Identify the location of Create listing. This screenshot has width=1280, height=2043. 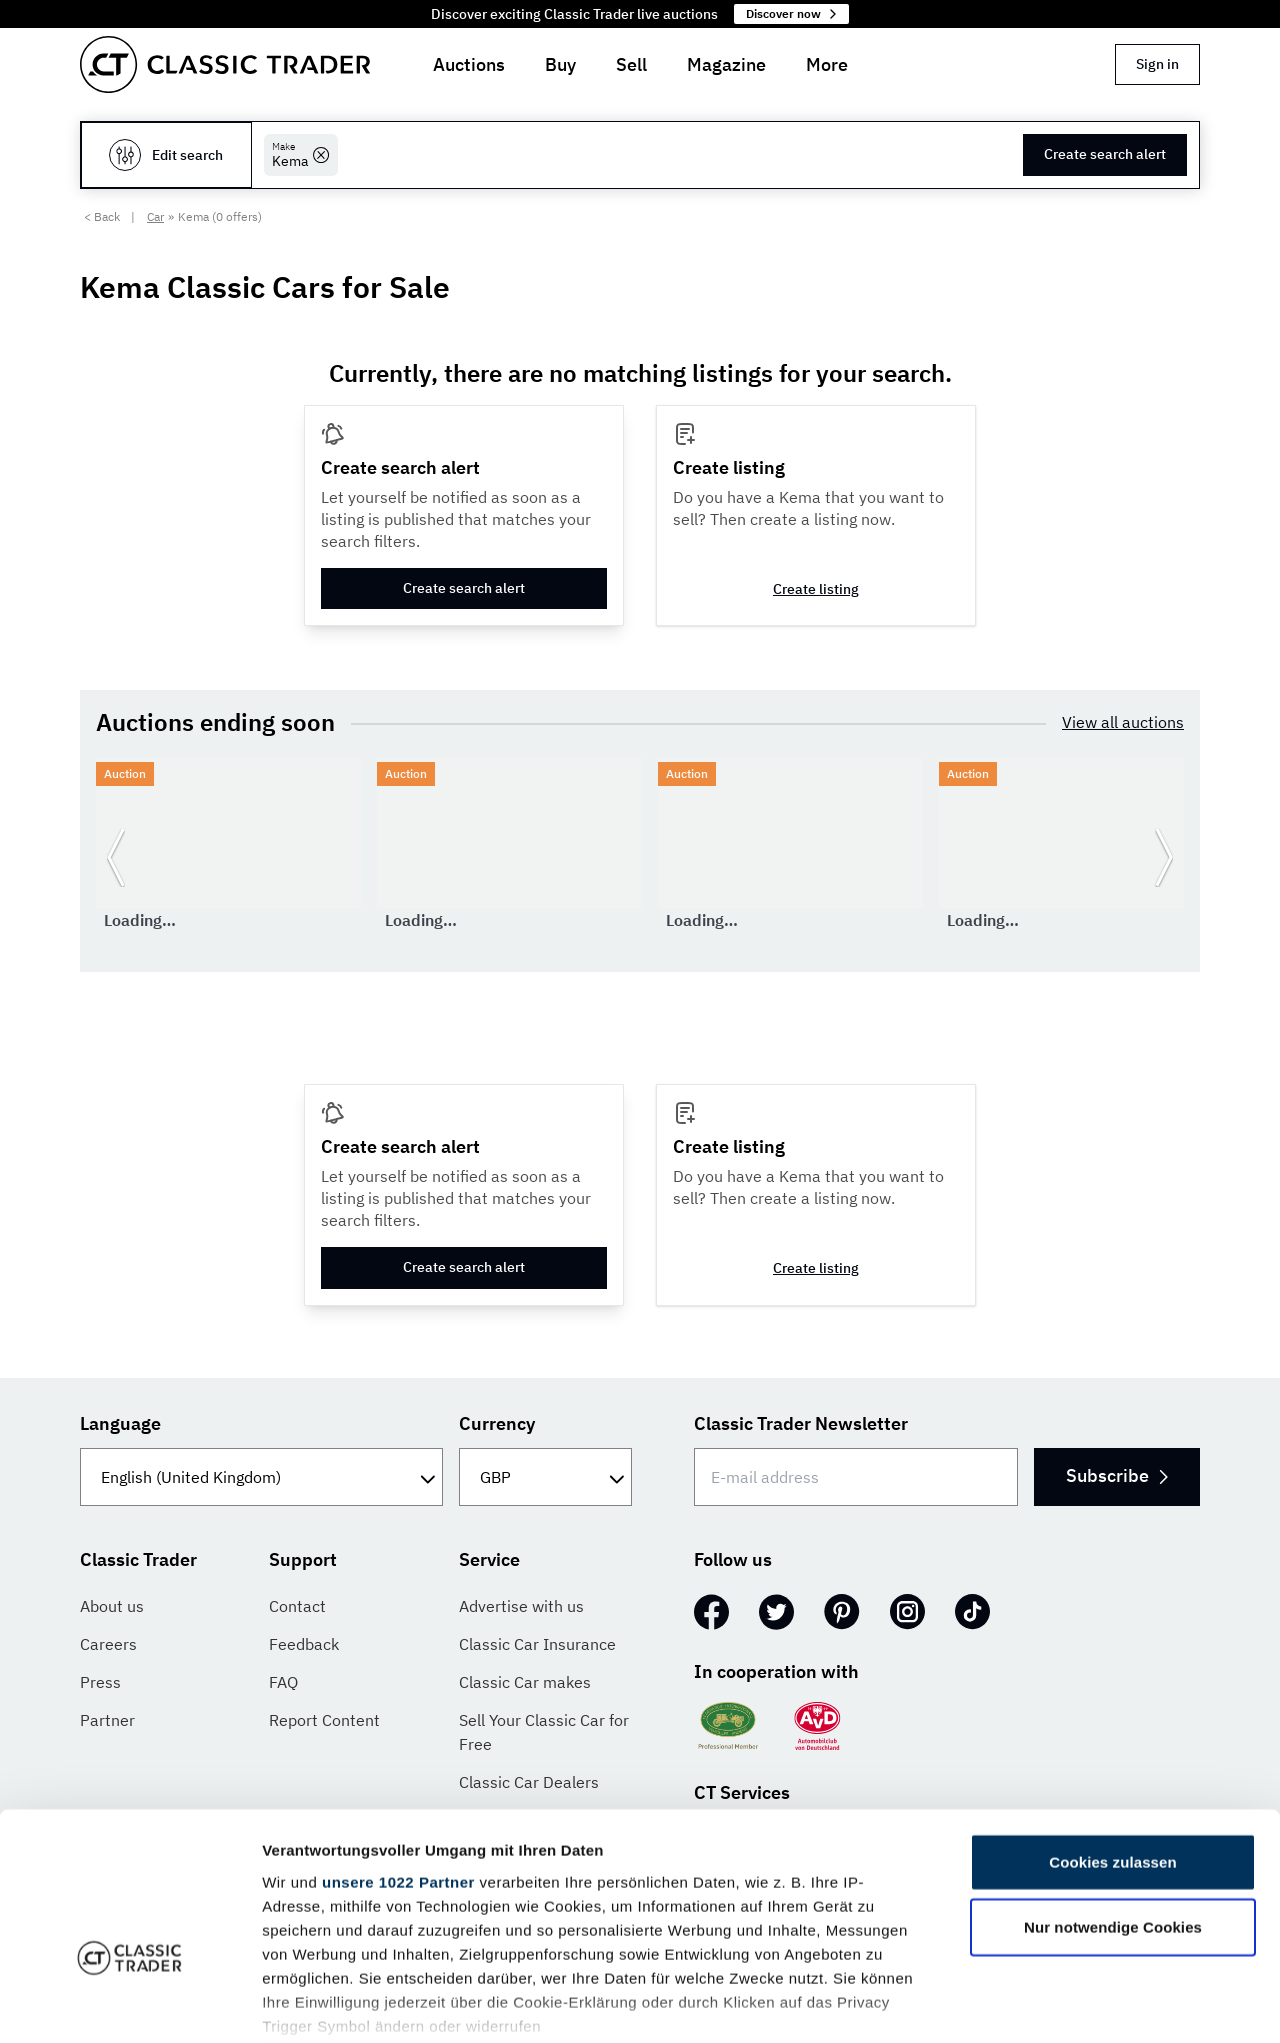
(816, 589).